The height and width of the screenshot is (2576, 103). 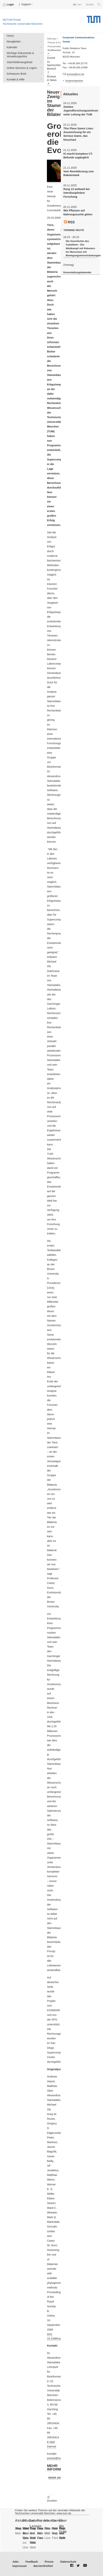 I want to click on en, so click(x=79, y=4).